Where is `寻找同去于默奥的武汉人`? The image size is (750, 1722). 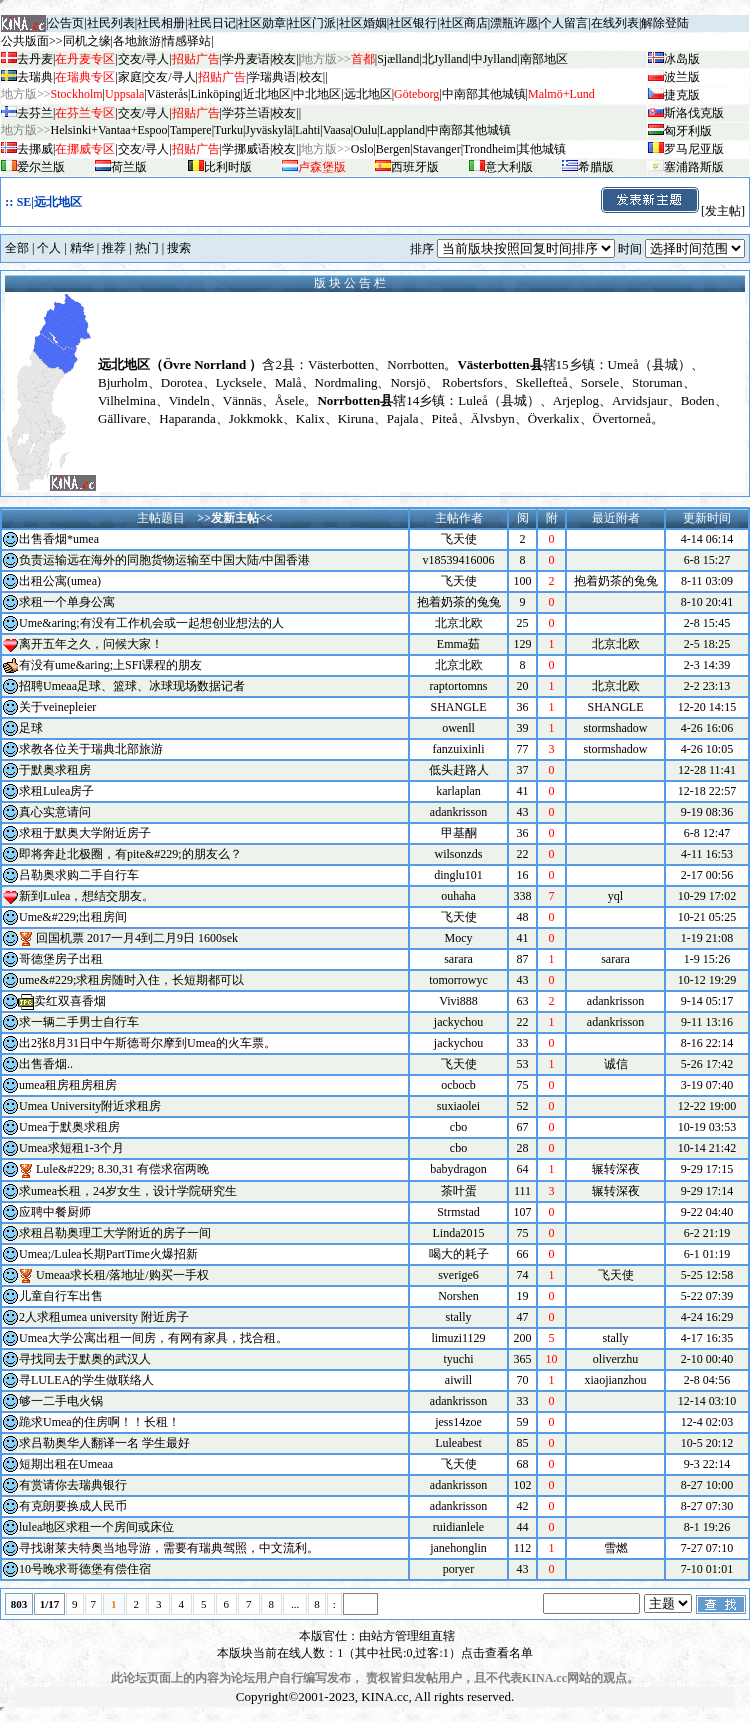
寻找同去于默奥的武汉人 is located at coordinates (85, 1359).